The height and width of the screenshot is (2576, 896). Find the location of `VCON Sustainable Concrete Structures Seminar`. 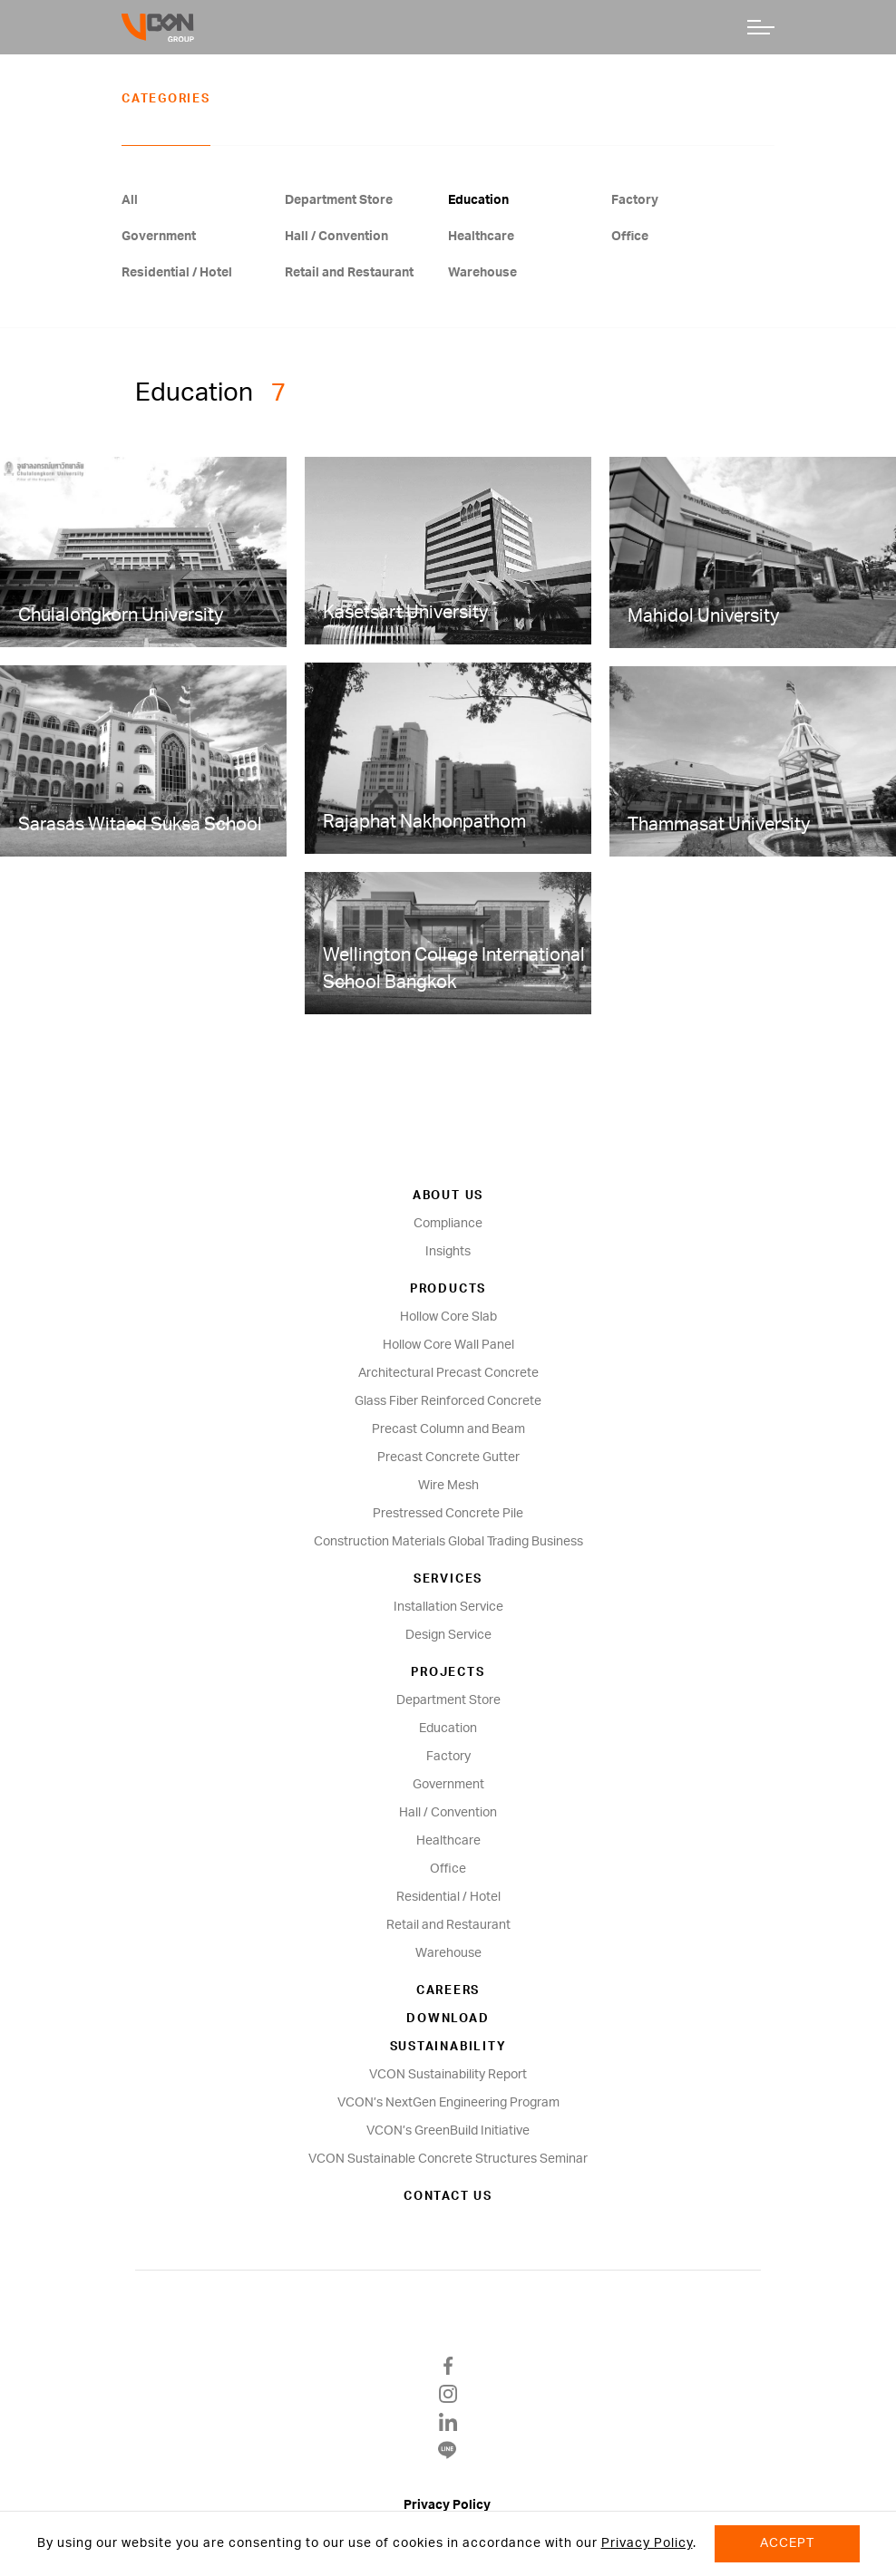

VCON Sustainable Concrete Structures Seminar is located at coordinates (448, 2159).